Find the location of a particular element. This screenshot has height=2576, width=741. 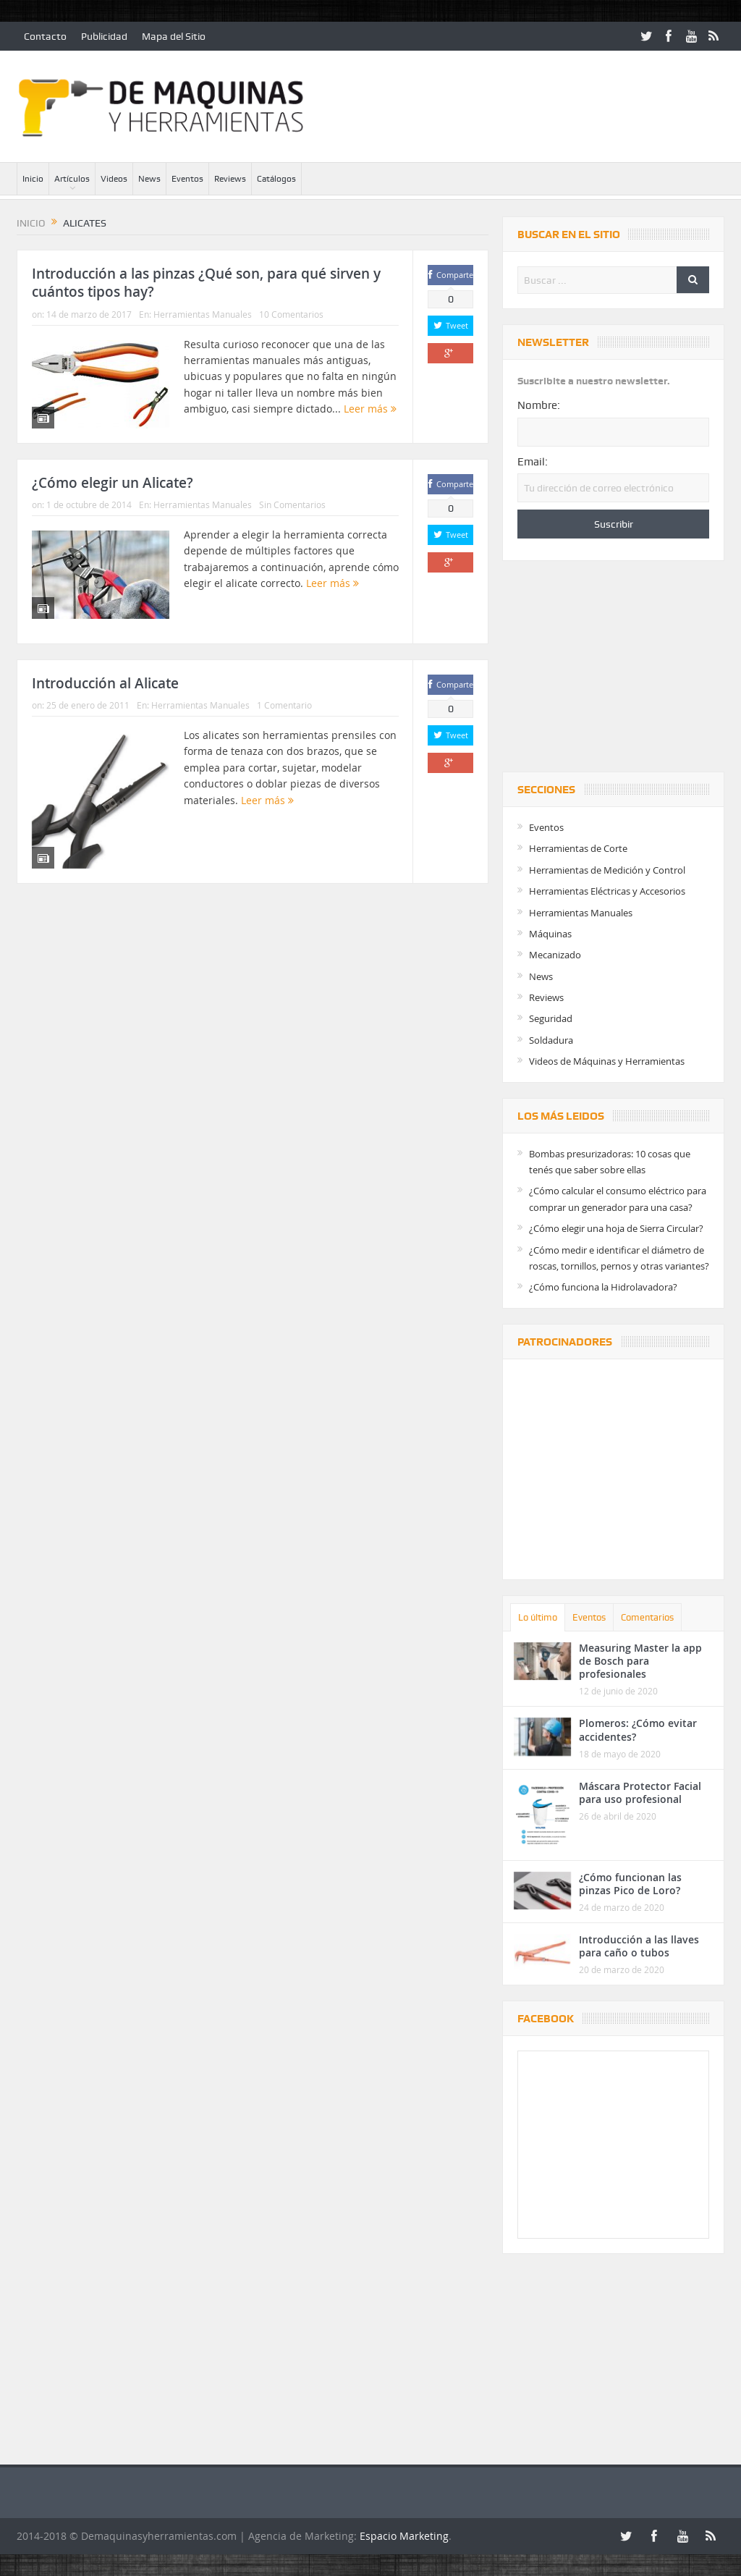

1 Comentario is located at coordinates (284, 705).